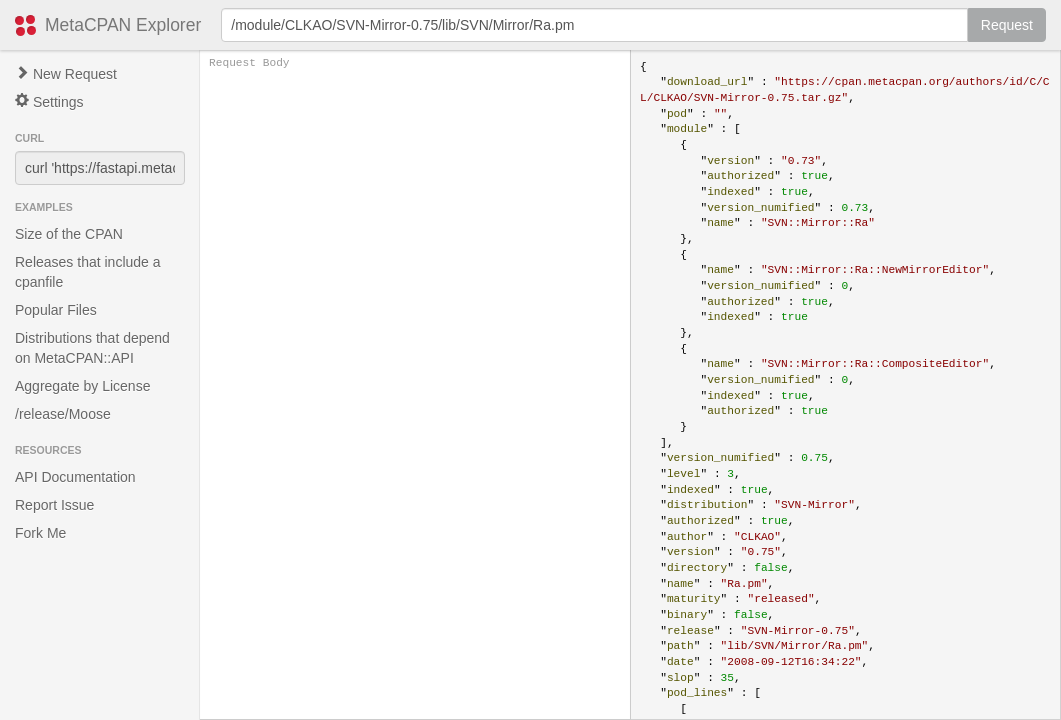 The width and height of the screenshot is (1061, 720). I want to click on /release/Moose, so click(63, 414).